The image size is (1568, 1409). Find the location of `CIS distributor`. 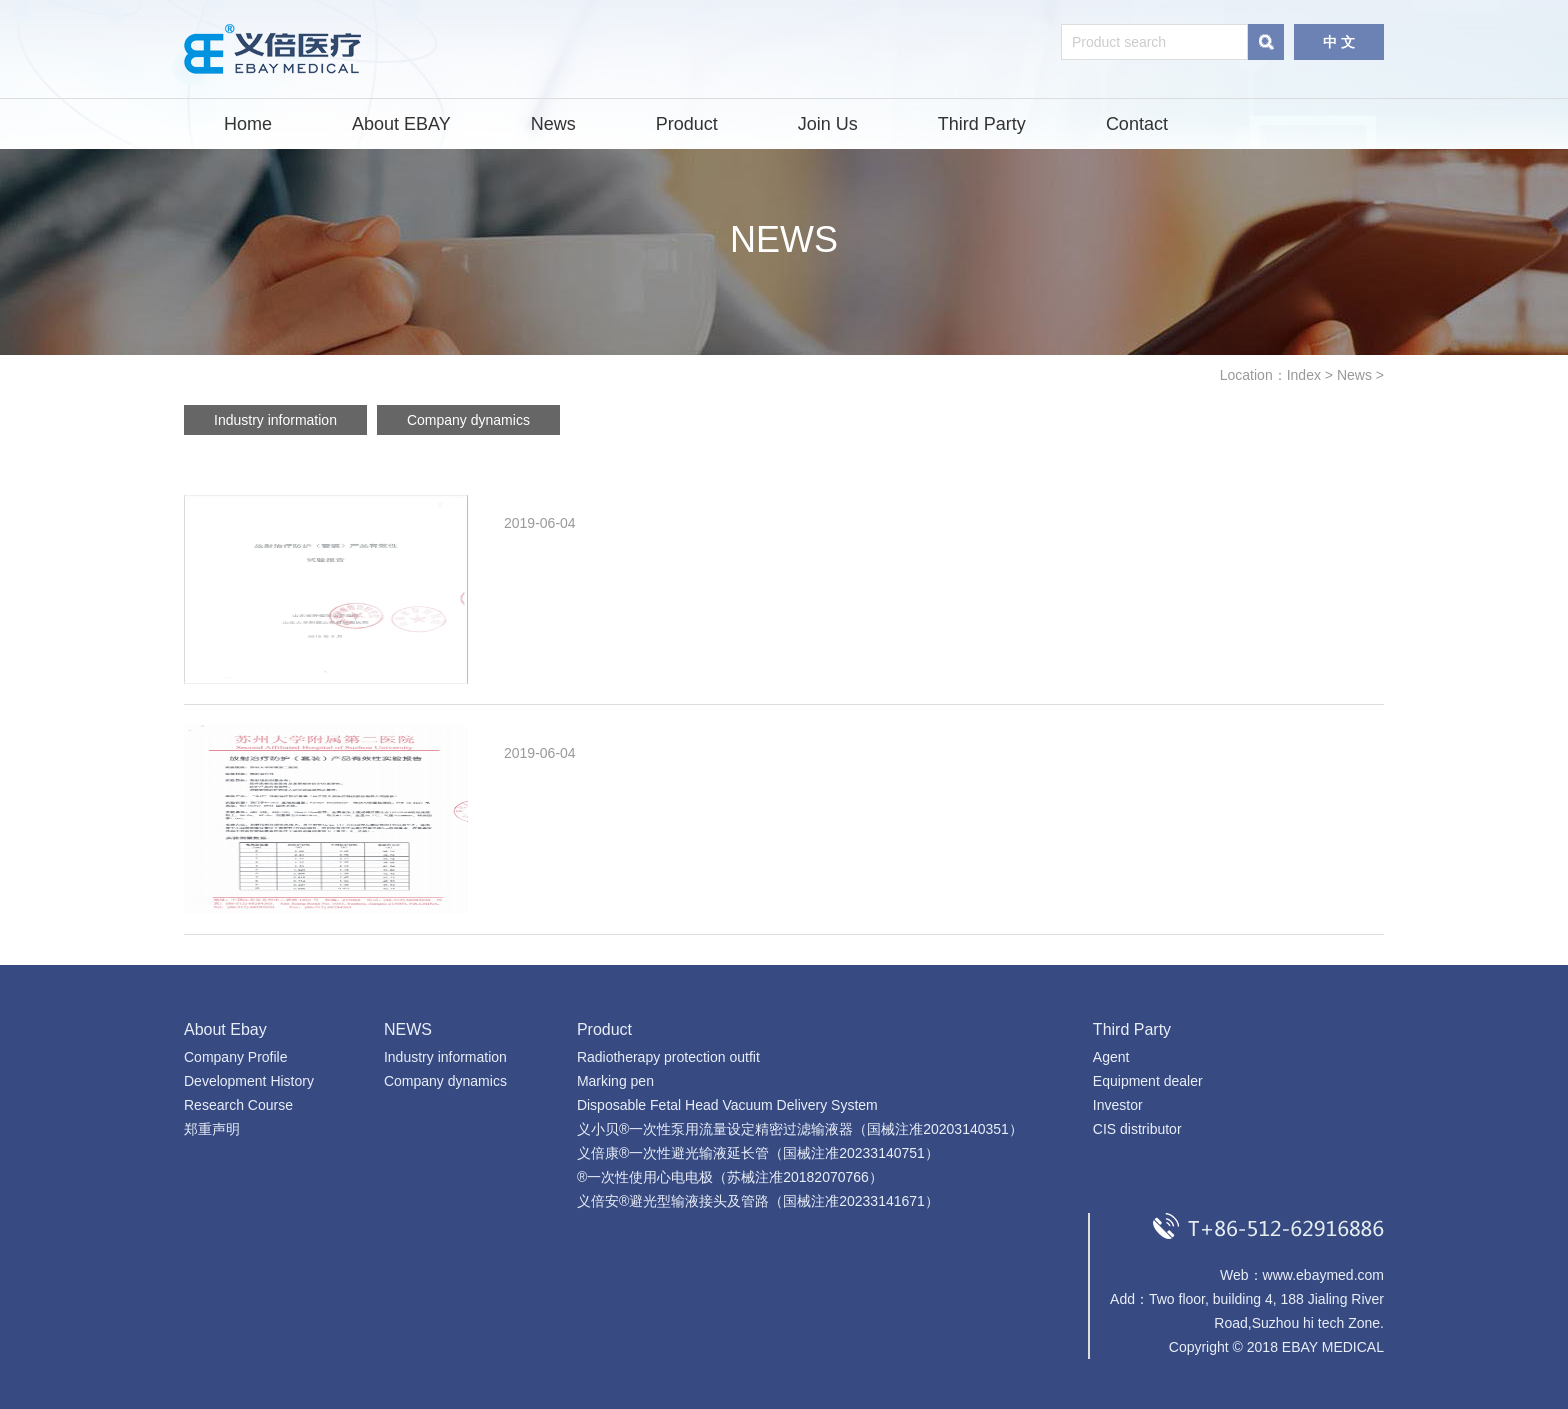

CIS distributor is located at coordinates (1137, 1129).